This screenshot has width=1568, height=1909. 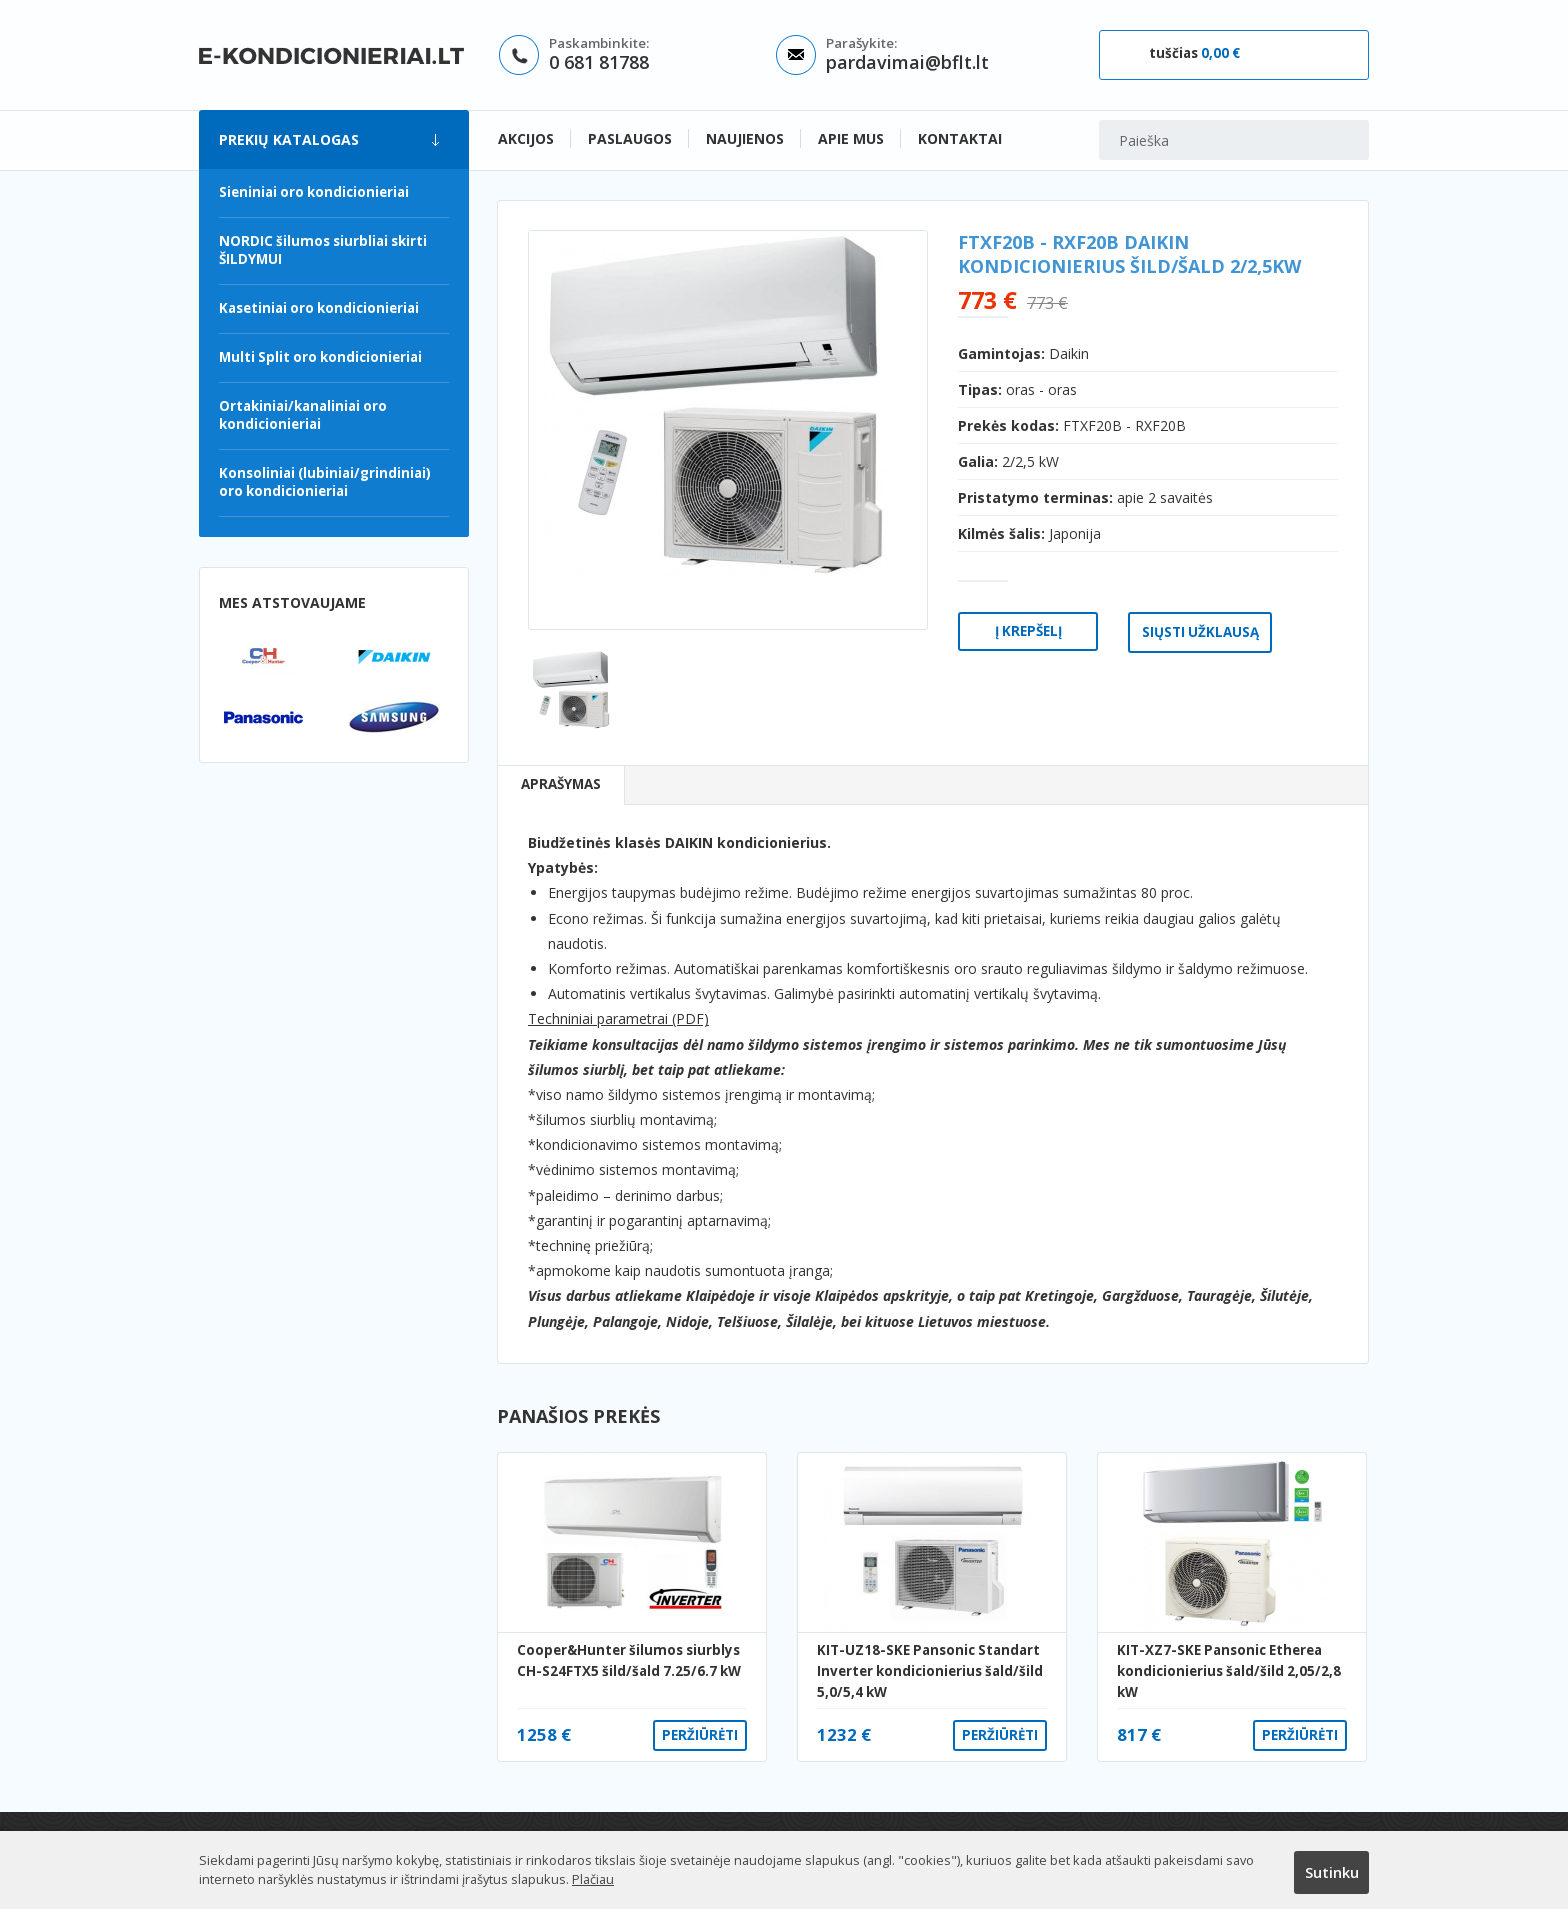 I want to click on Ortakiniai/kanaliniai oro kondicionieriai, so click(x=303, y=415).